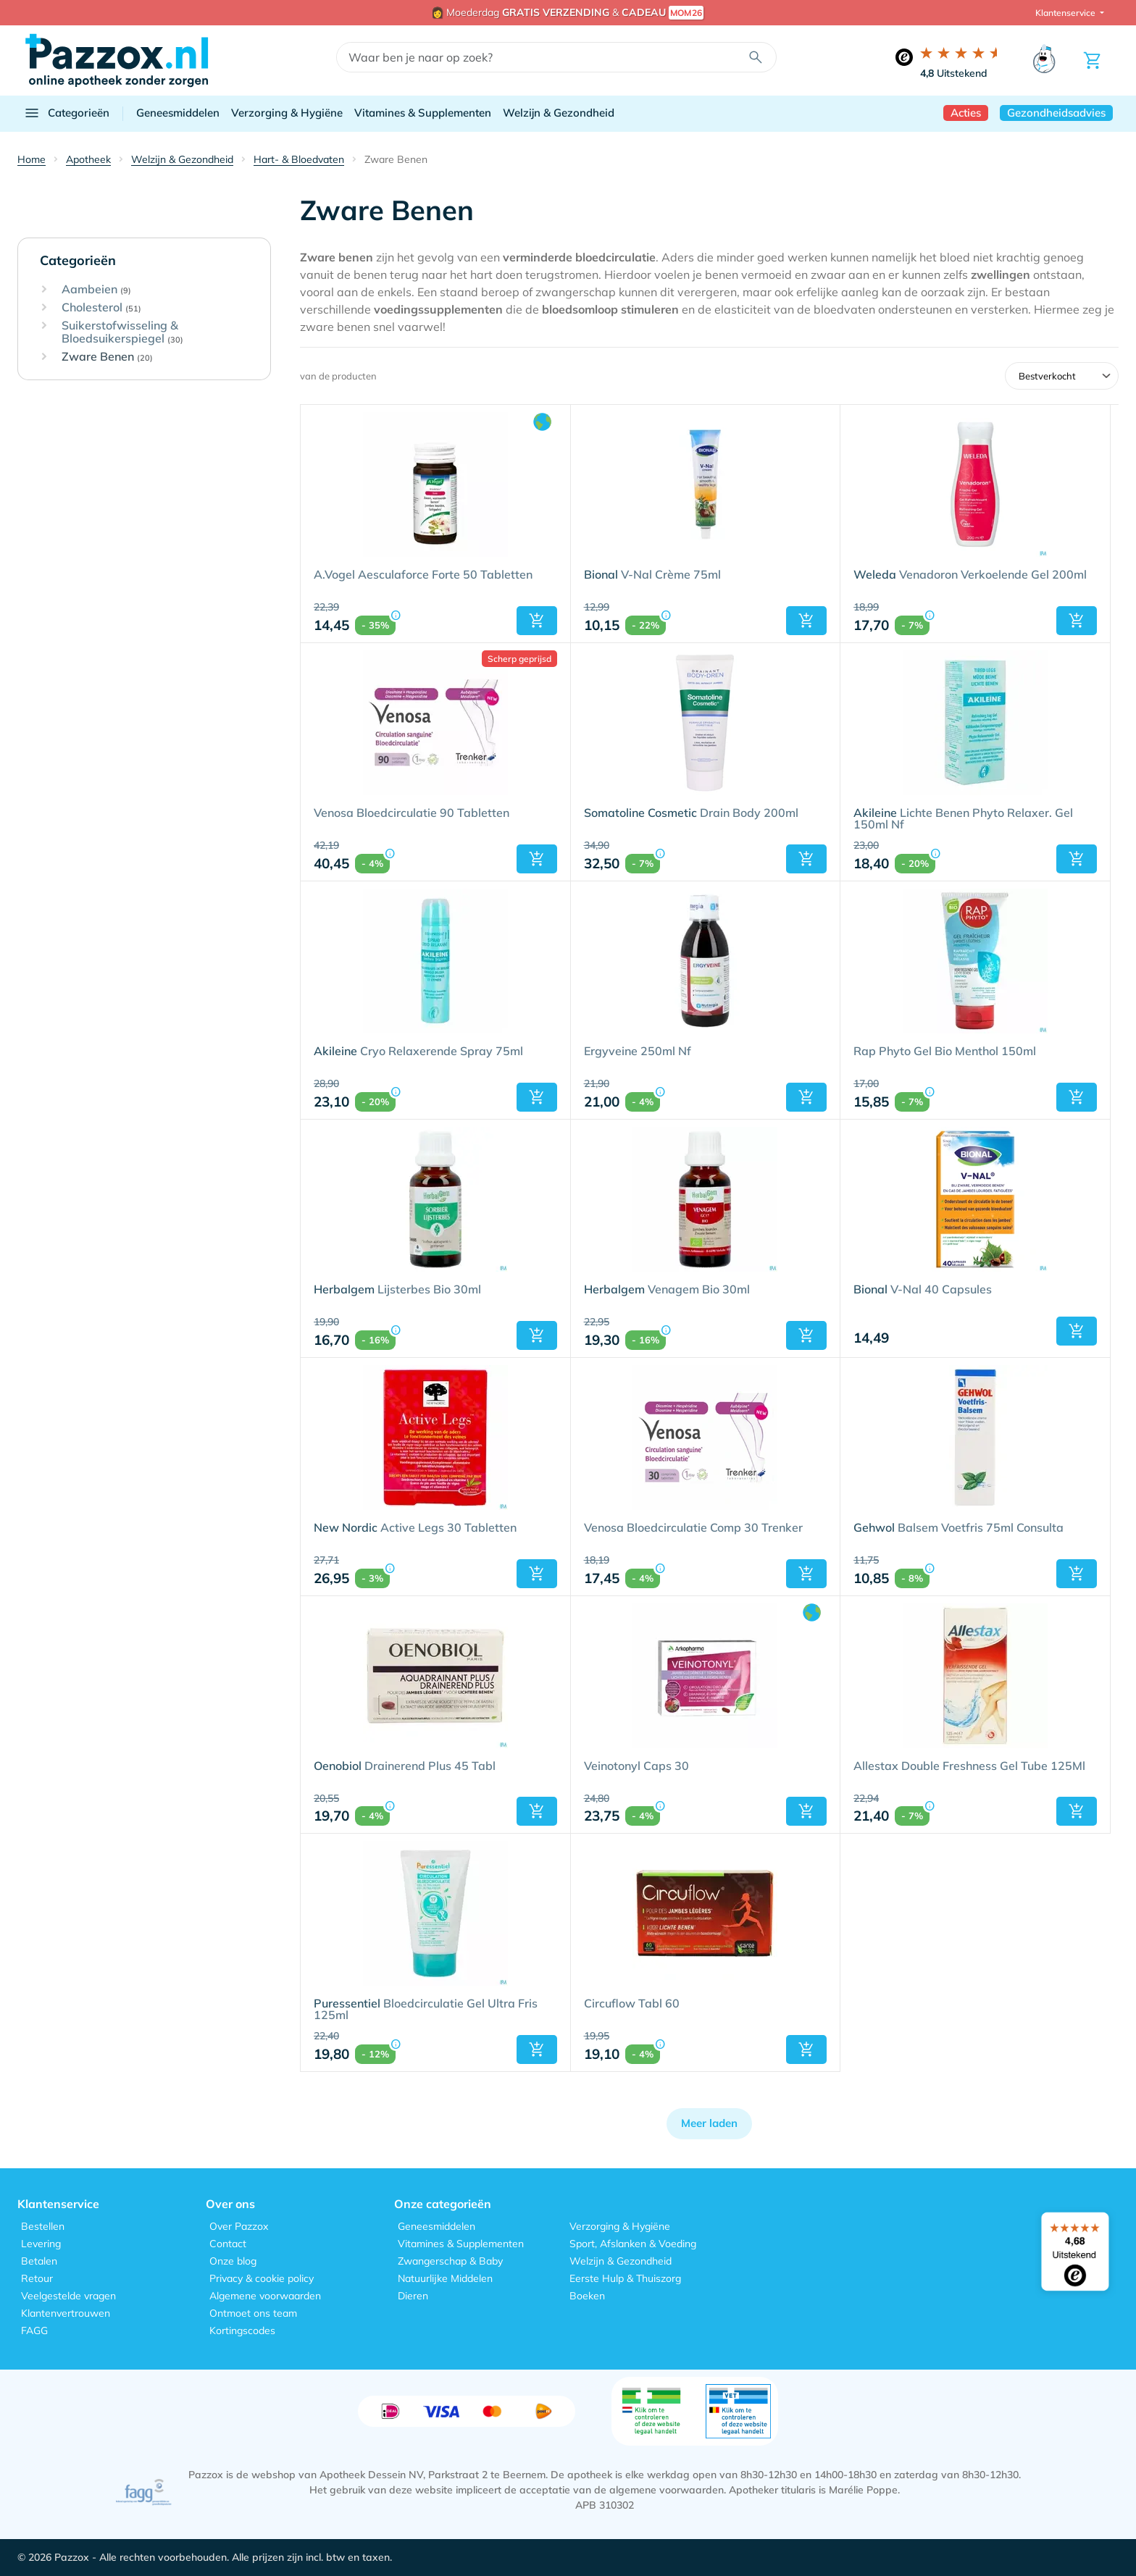 The image size is (1136, 2576). I want to click on Eerste Hulp & Thuiszorg, so click(625, 2278).